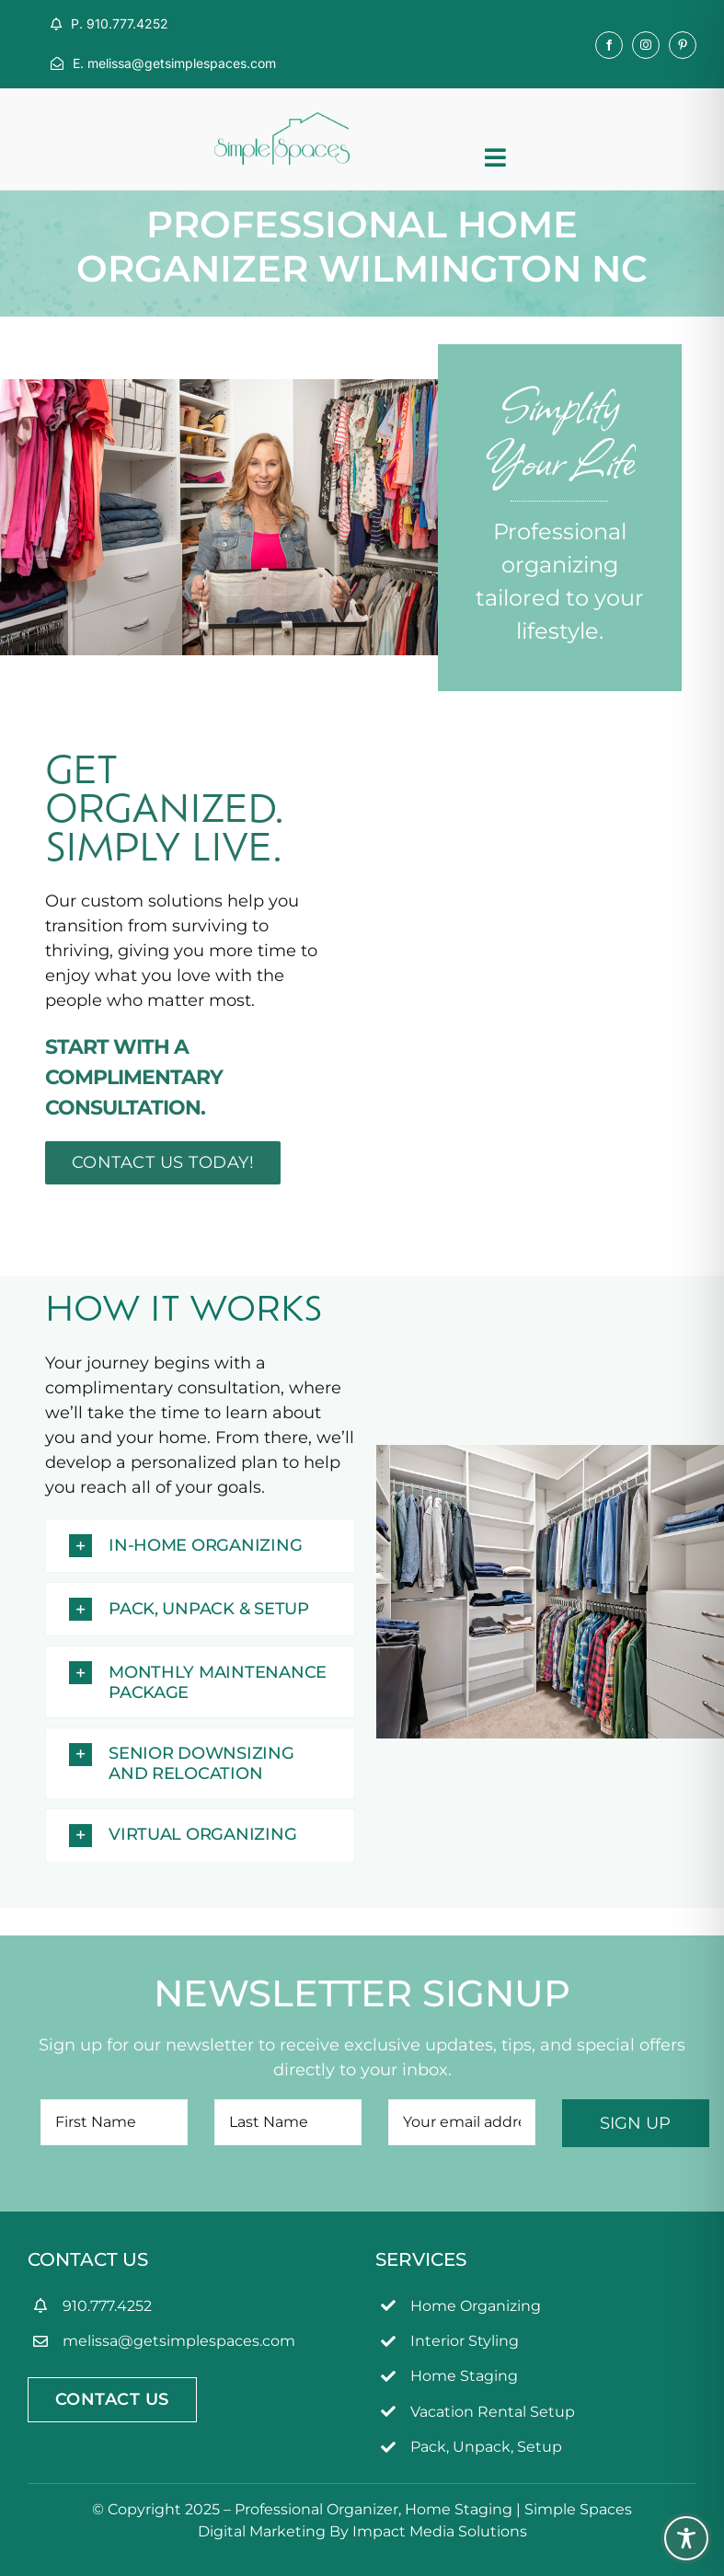 This screenshot has height=2576, width=724. I want to click on [button], so click(200, 1545).